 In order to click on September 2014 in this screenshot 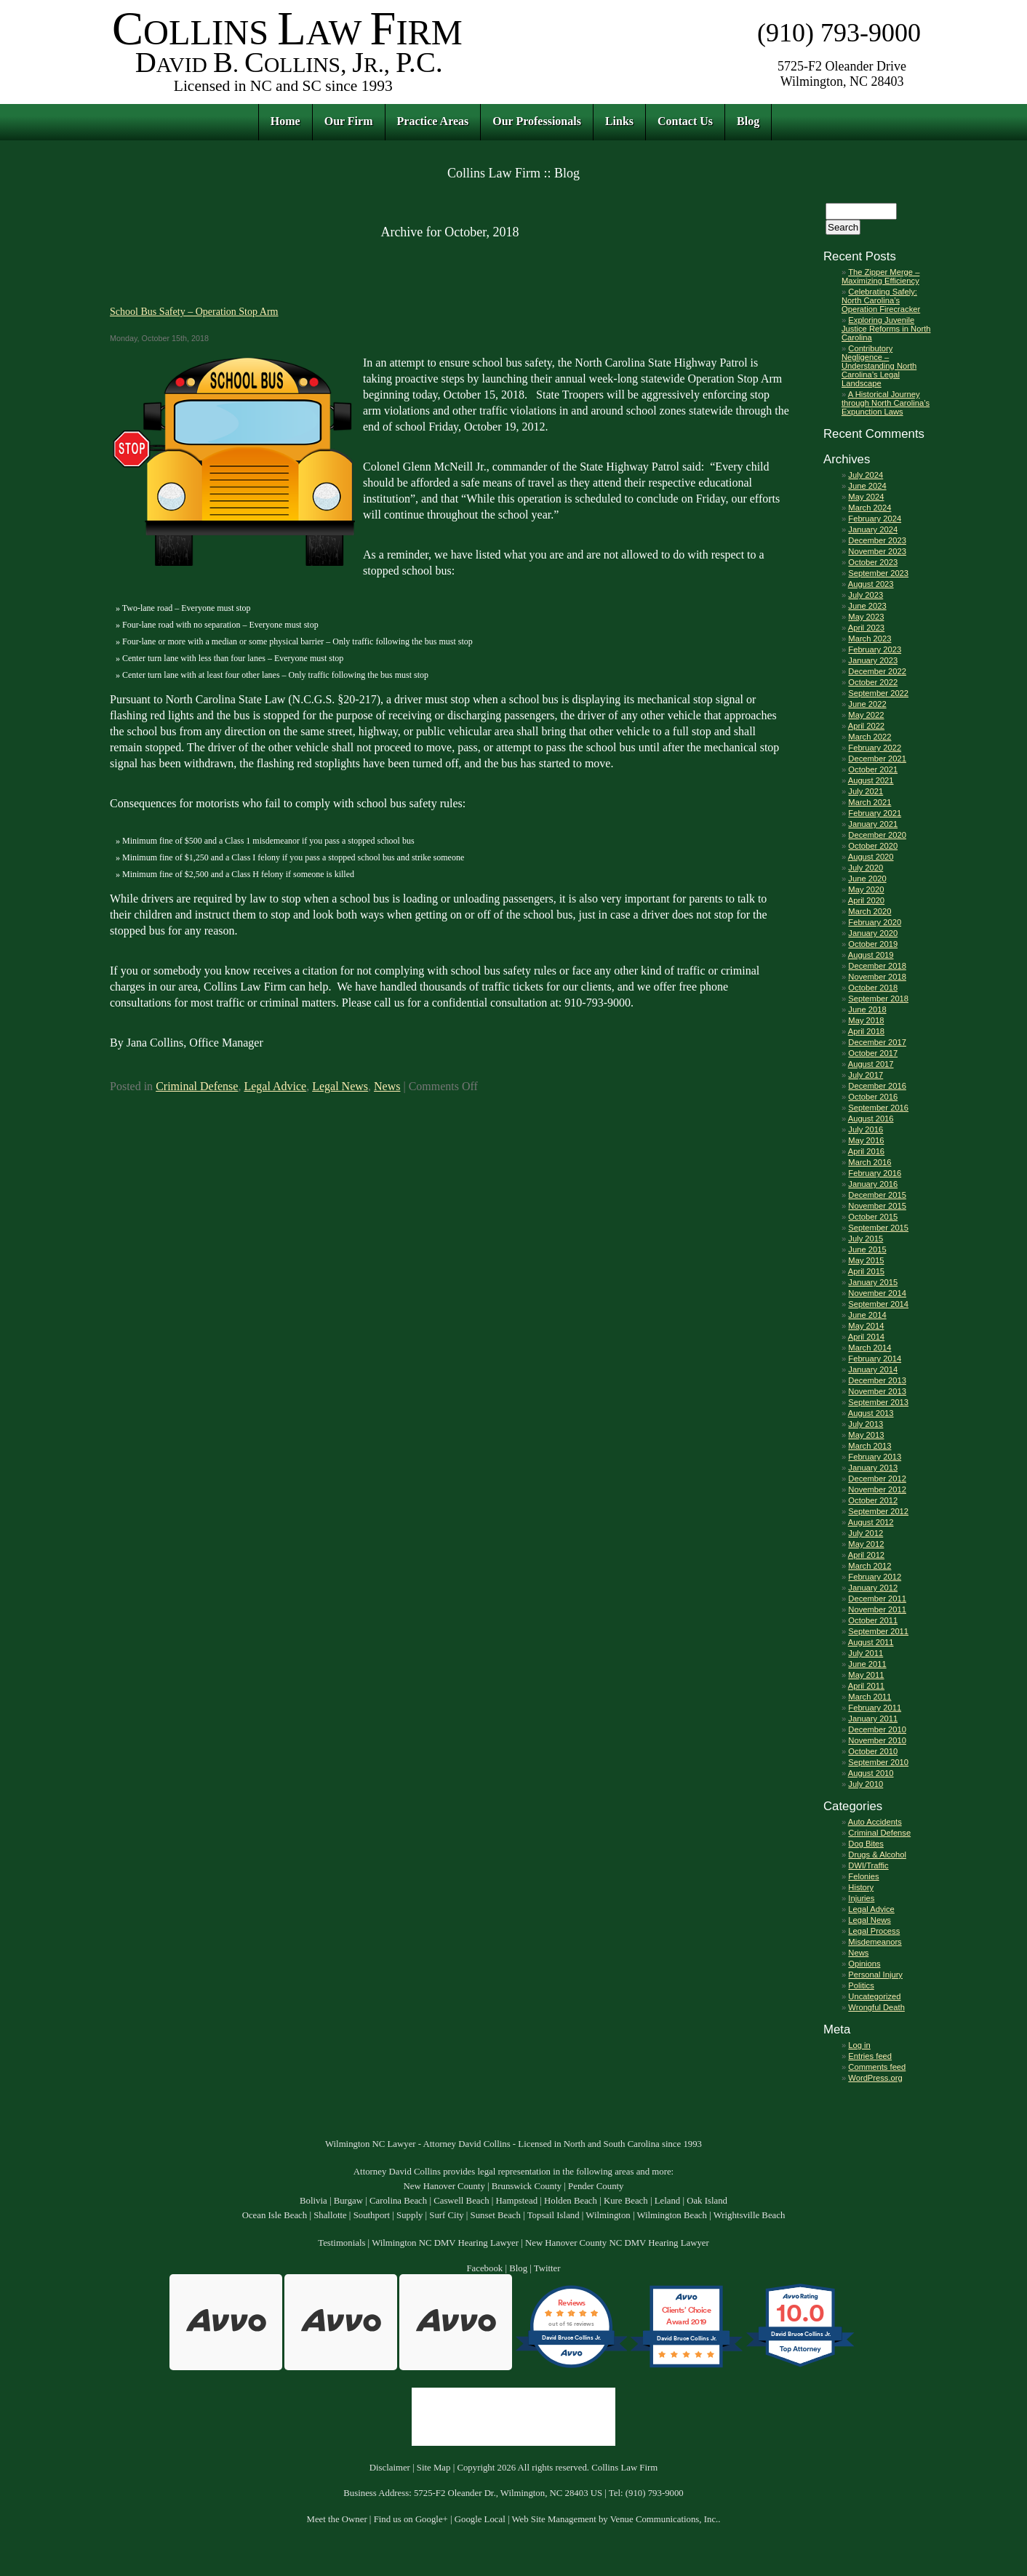, I will do `click(878, 1304)`.